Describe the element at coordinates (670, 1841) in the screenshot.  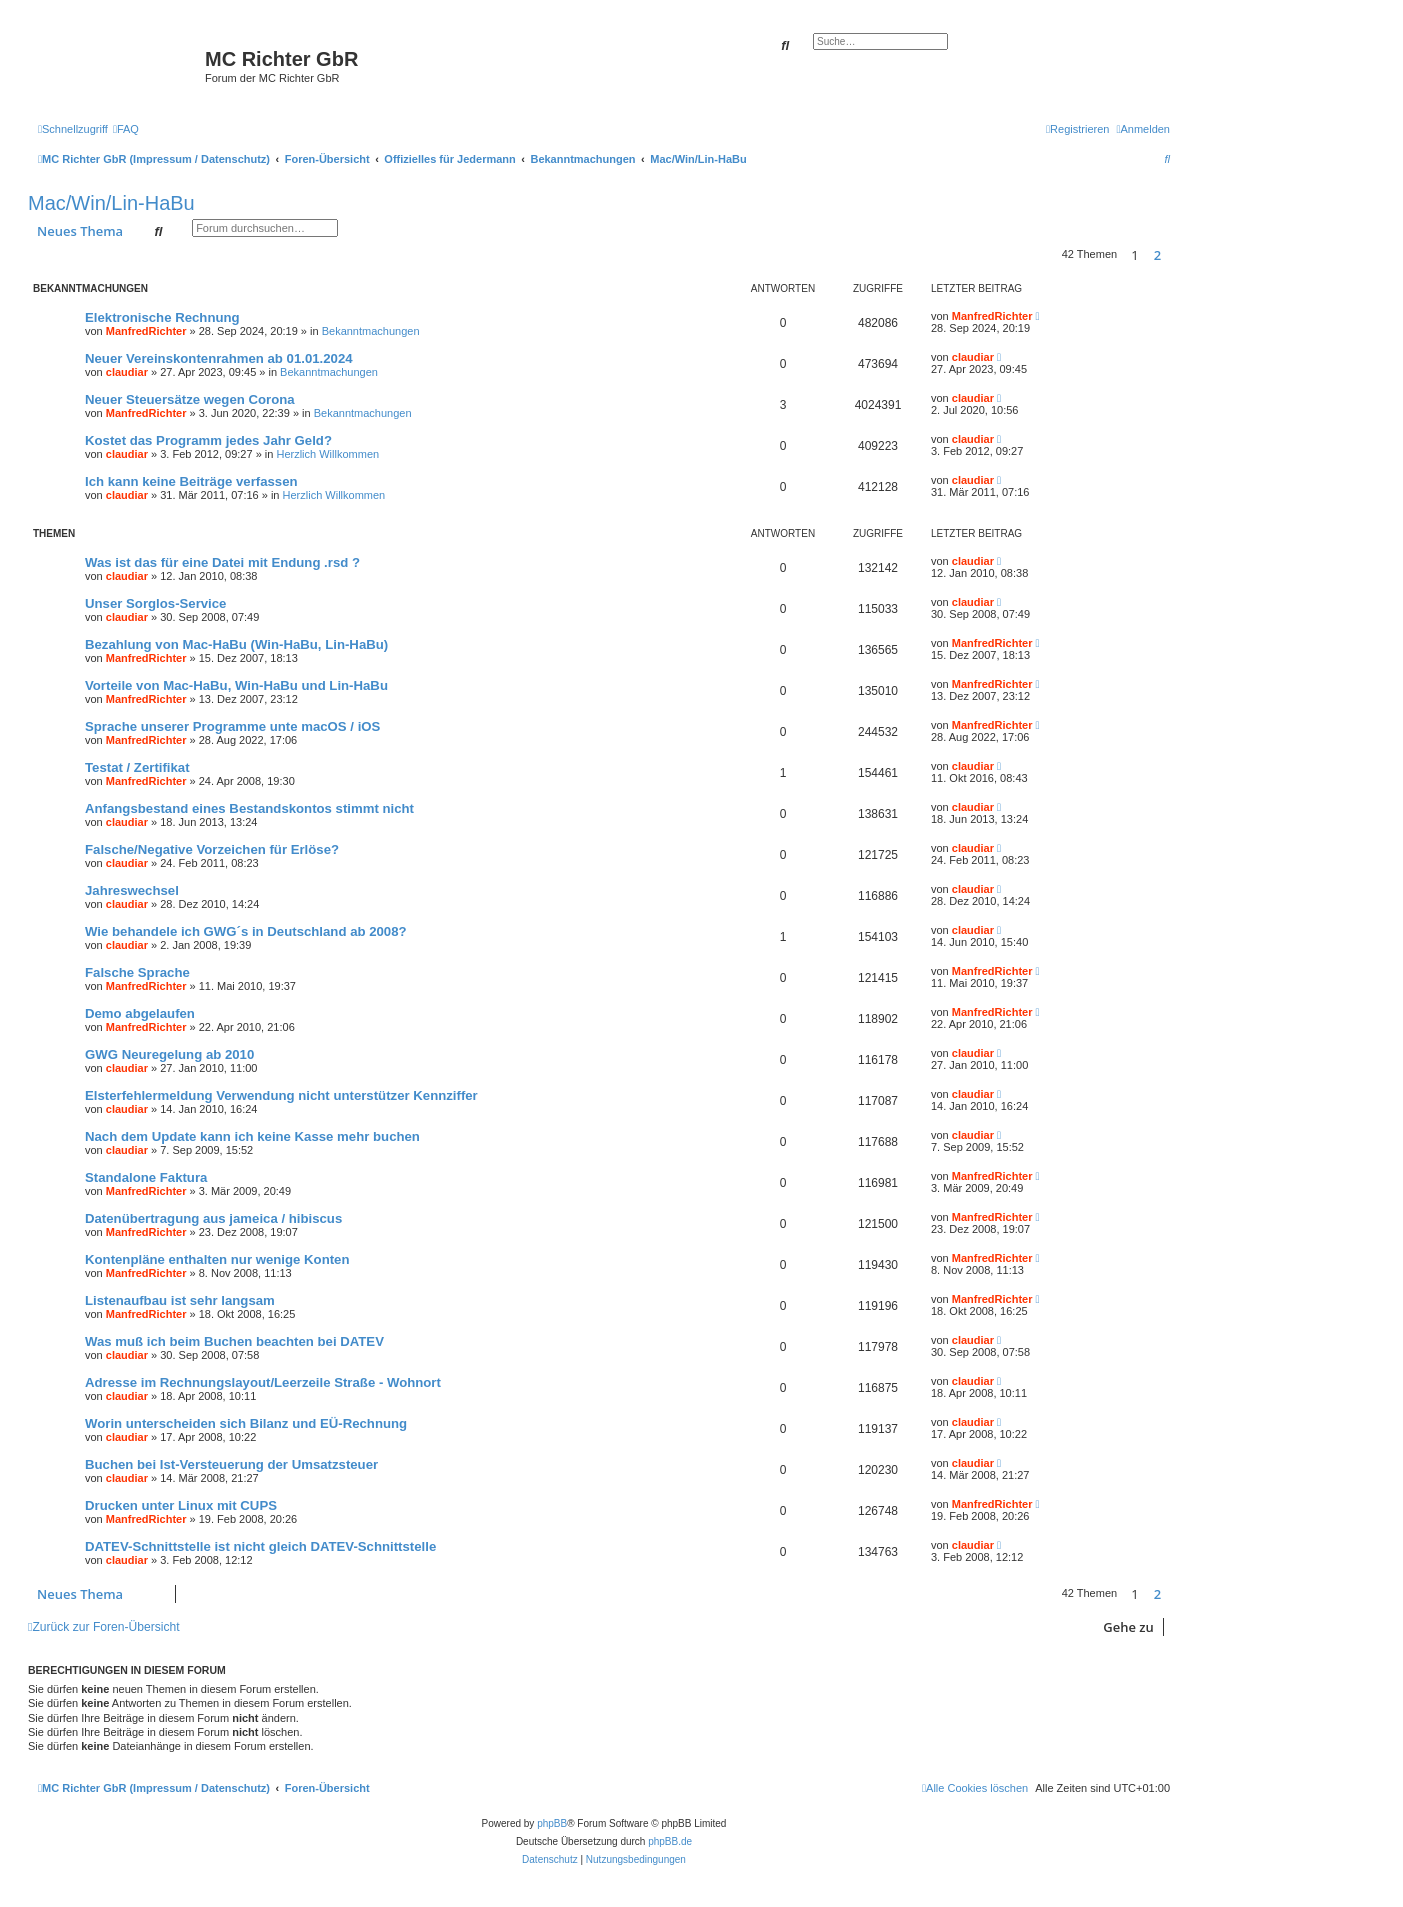
I see `phpBB.de` at that location.